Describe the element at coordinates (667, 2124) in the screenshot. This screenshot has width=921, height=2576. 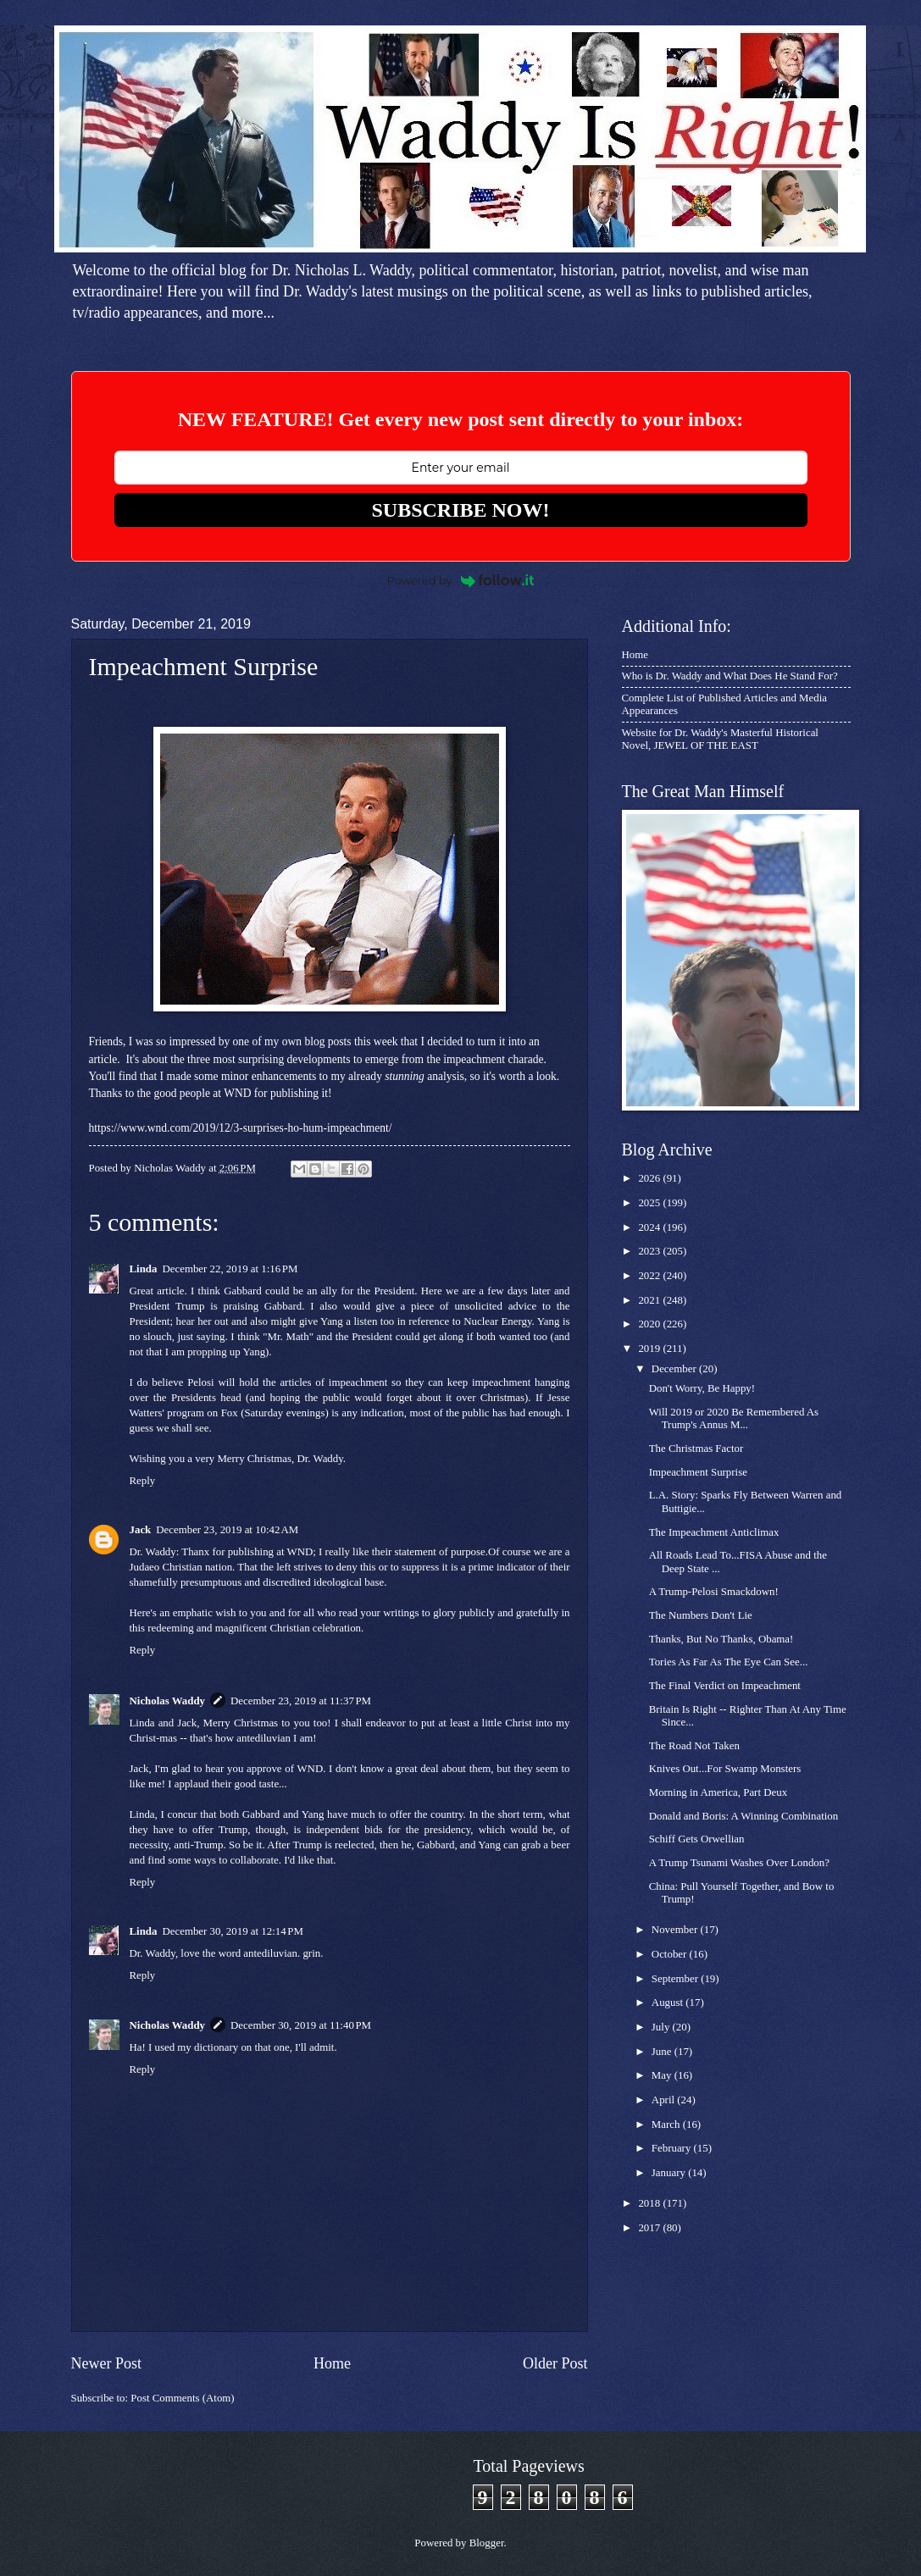
I see `March` at that location.